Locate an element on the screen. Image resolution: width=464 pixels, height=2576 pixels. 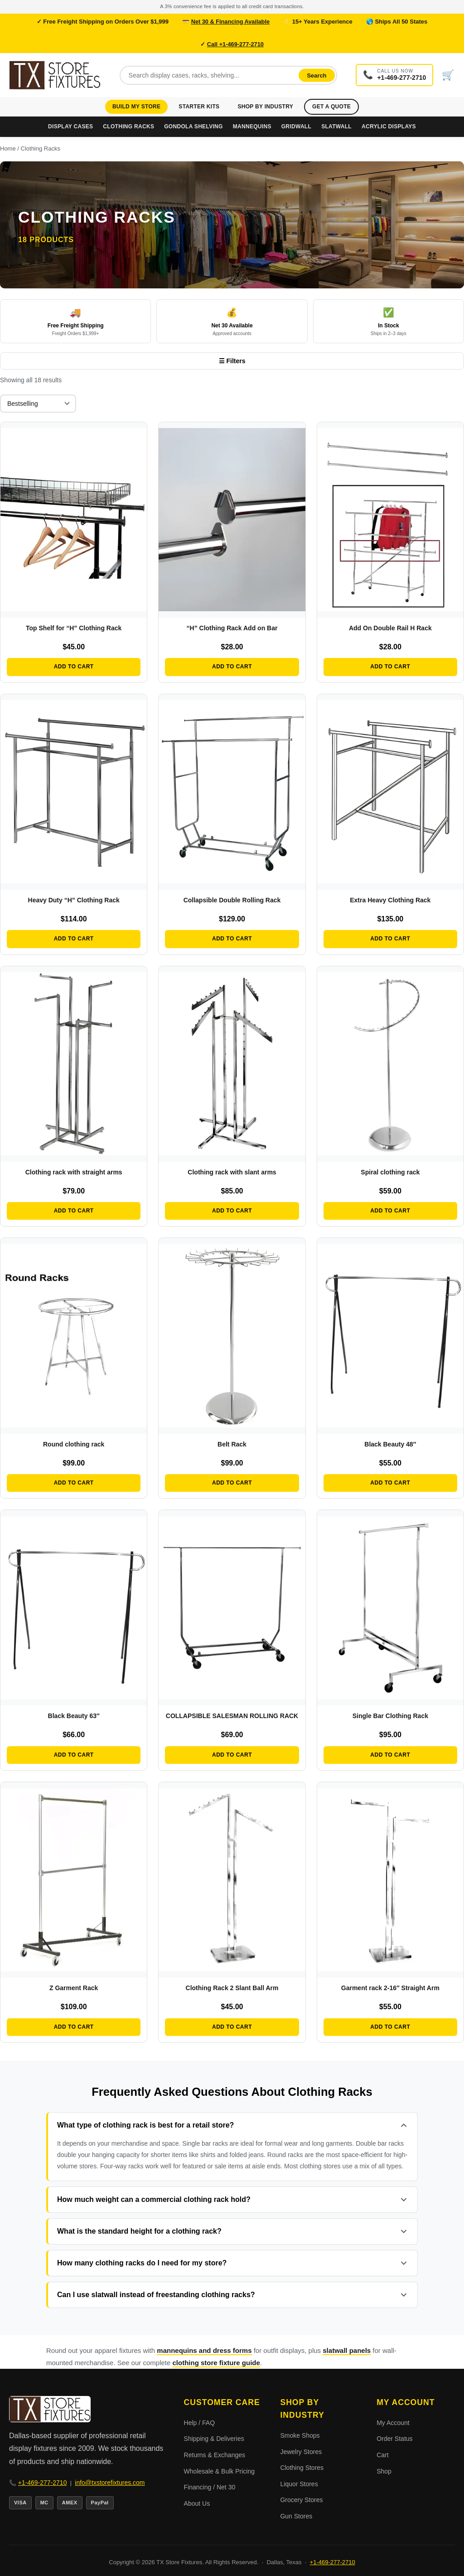
Add to cart [button] is located at coordinates (74, 666).